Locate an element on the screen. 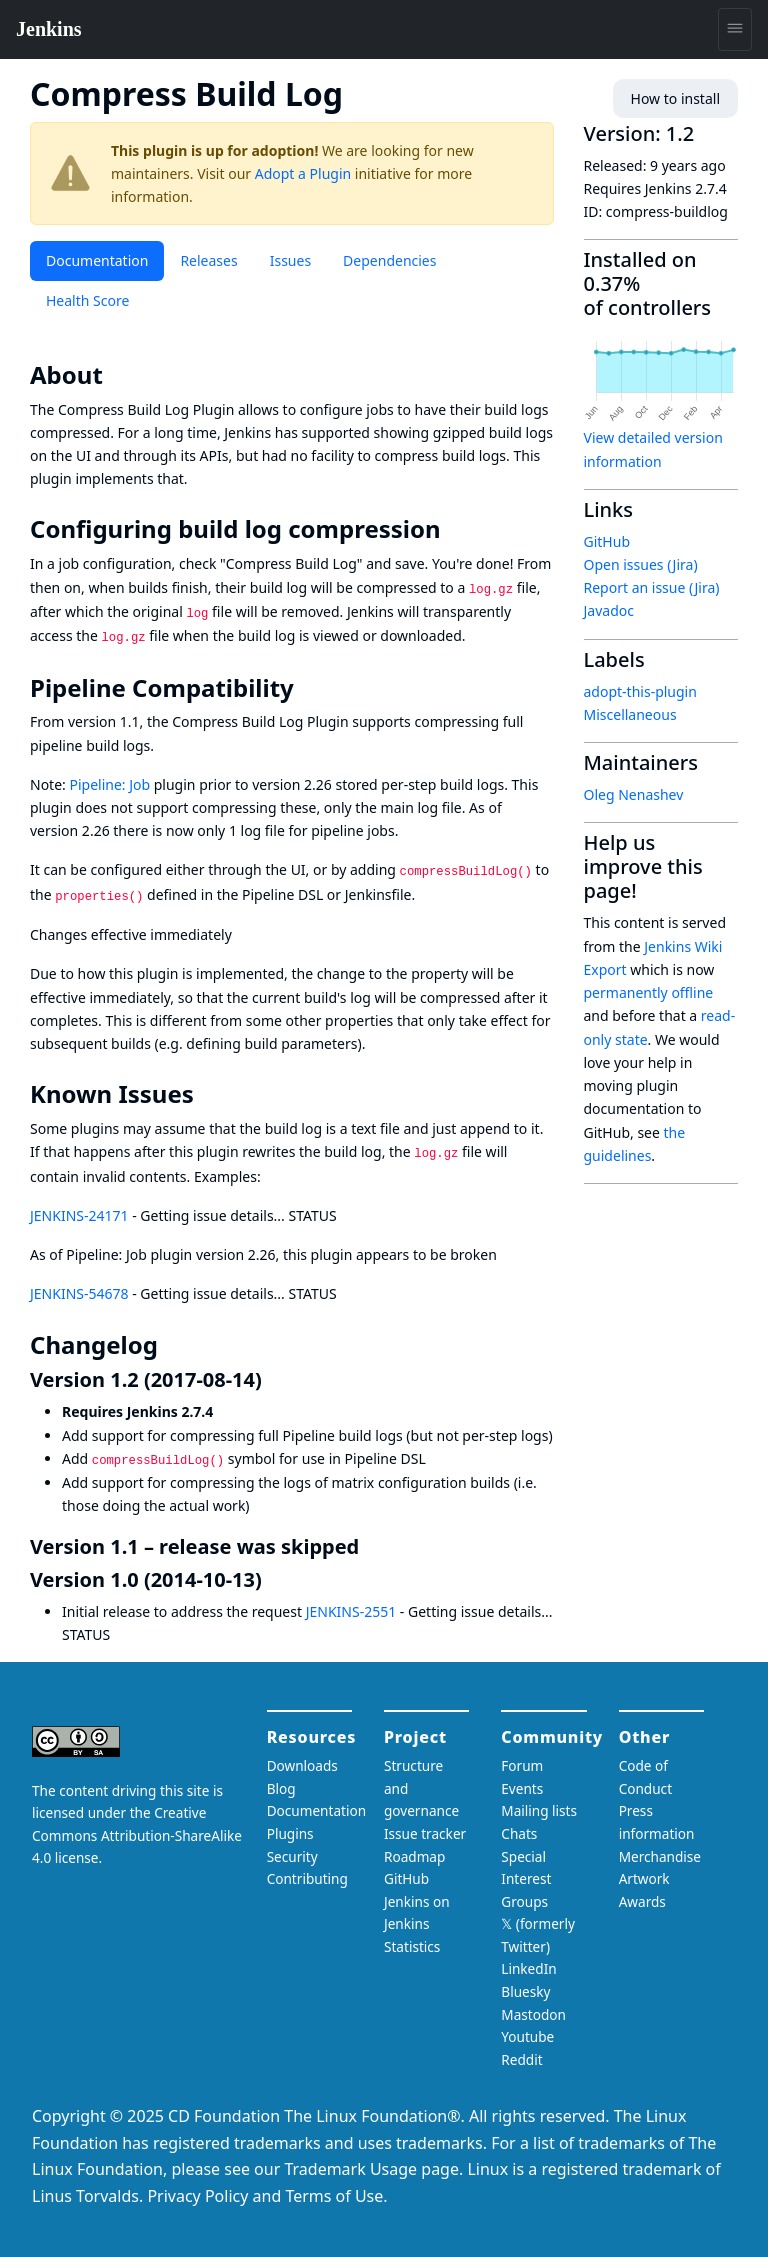 The width and height of the screenshot is (768, 2257). Oleg Nenashev is located at coordinates (634, 794).